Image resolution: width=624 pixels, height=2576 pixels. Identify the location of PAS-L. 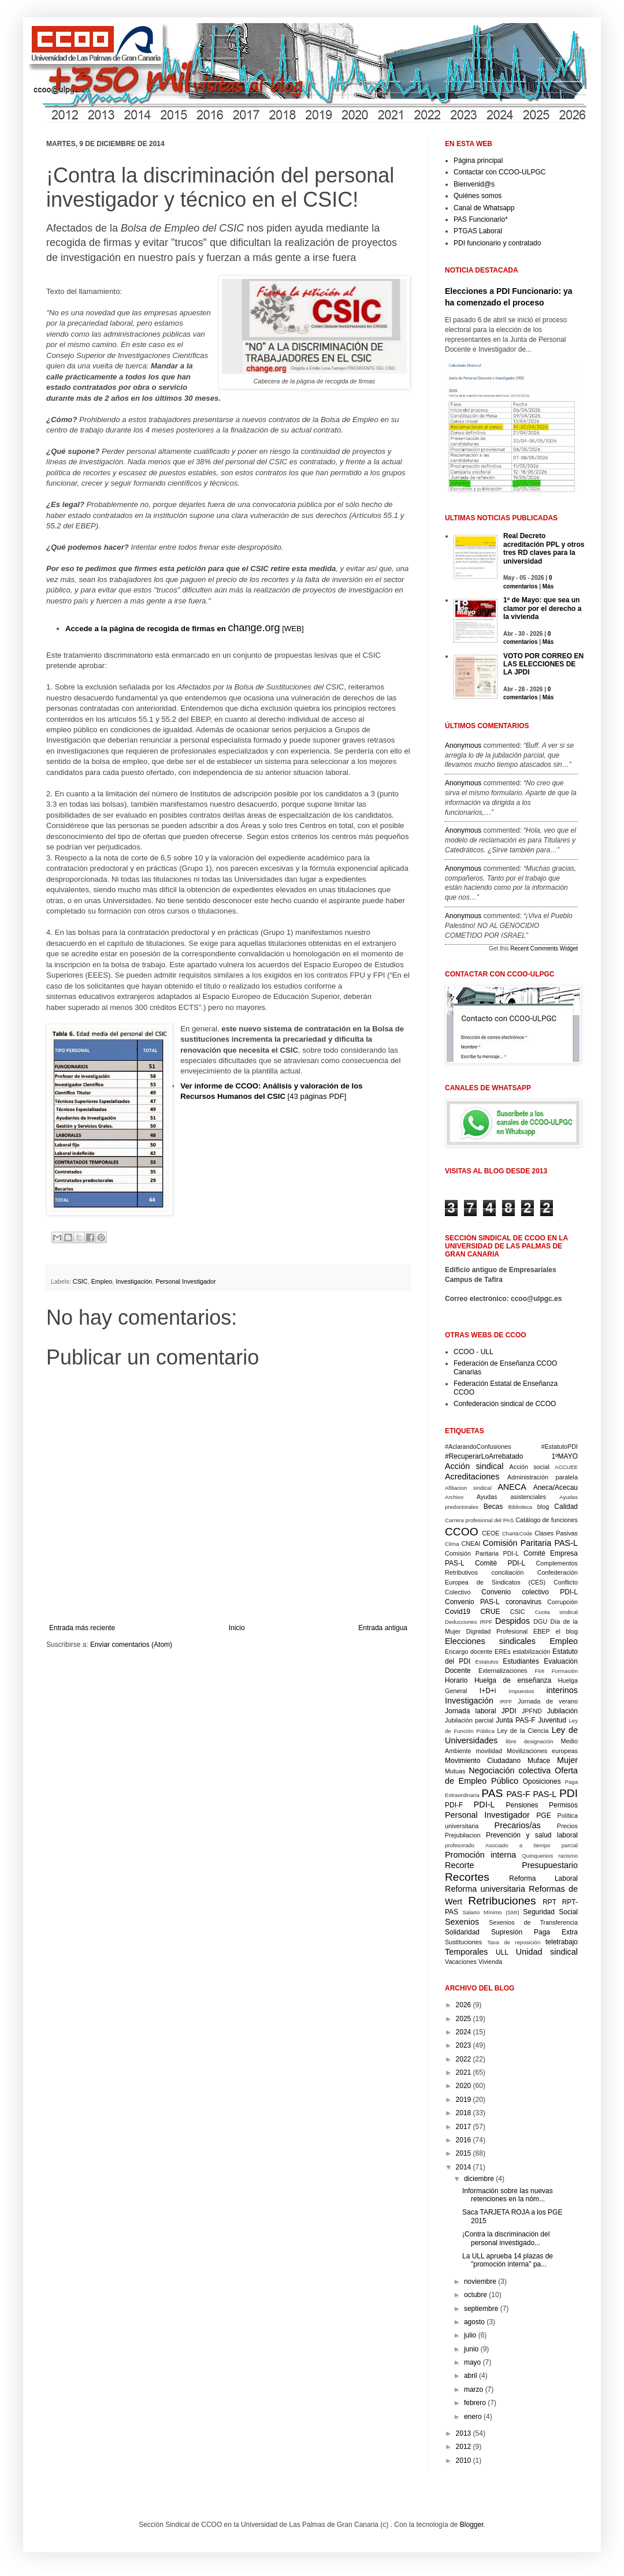
(545, 1794).